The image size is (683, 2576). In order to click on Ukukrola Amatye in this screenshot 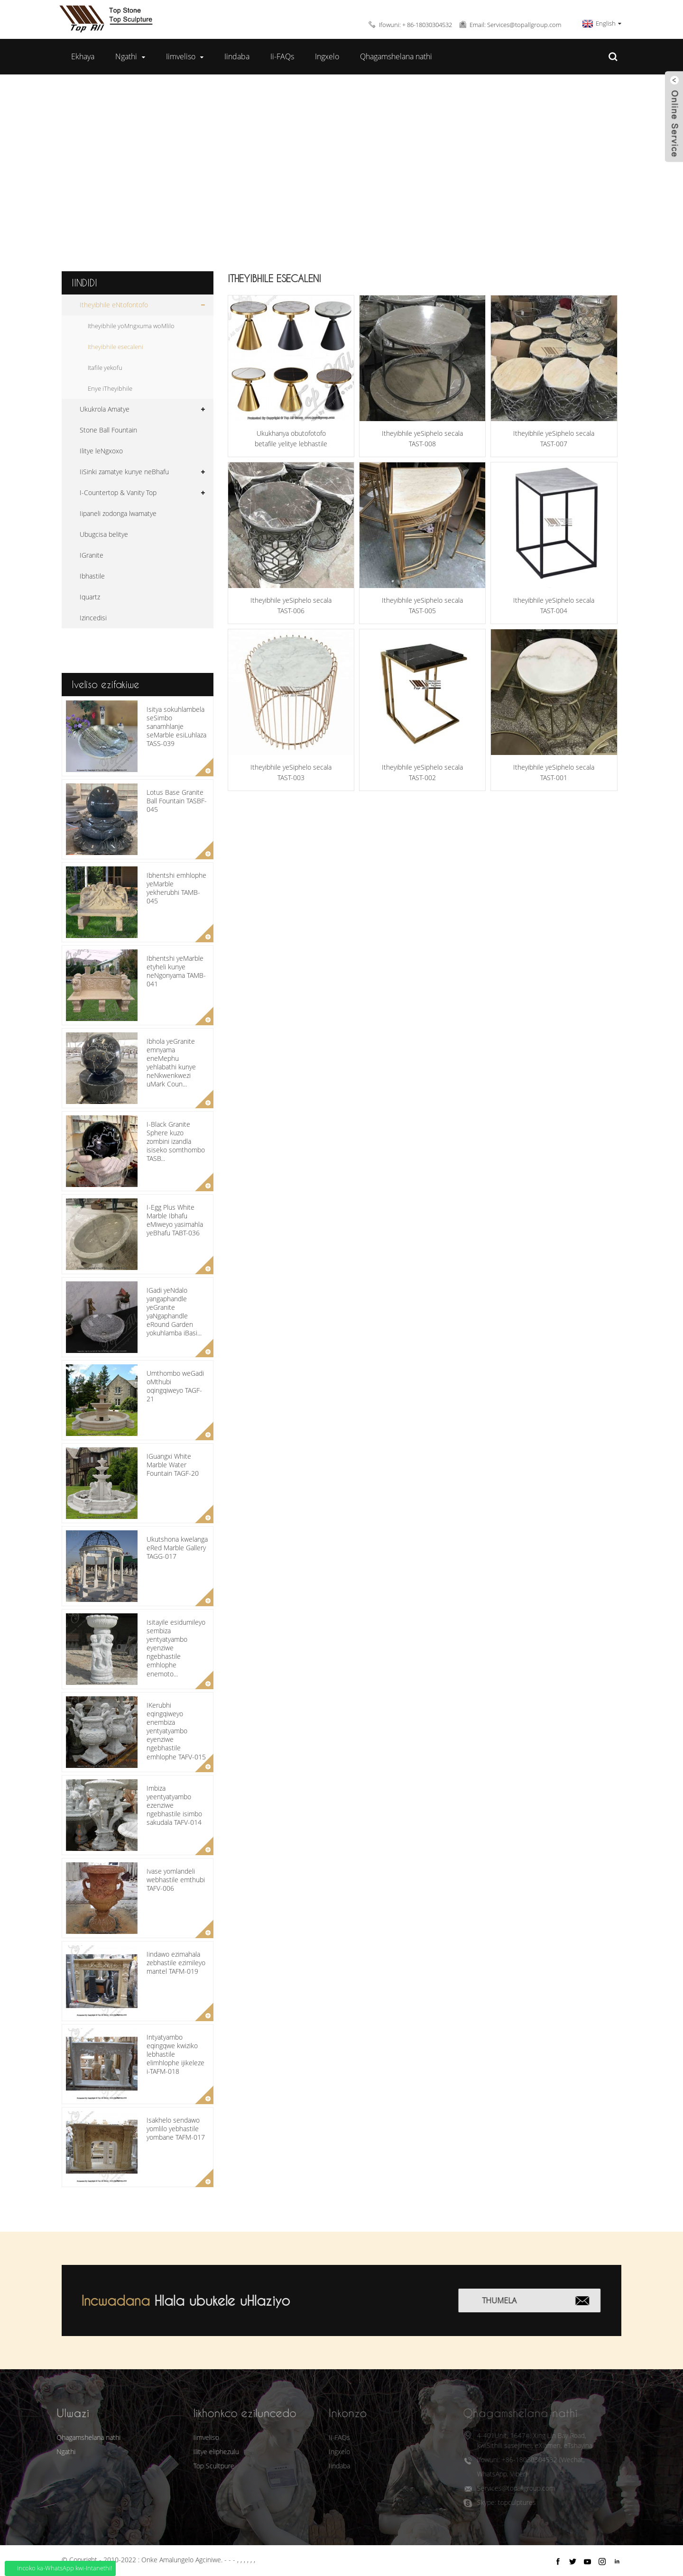, I will do `click(104, 409)`.